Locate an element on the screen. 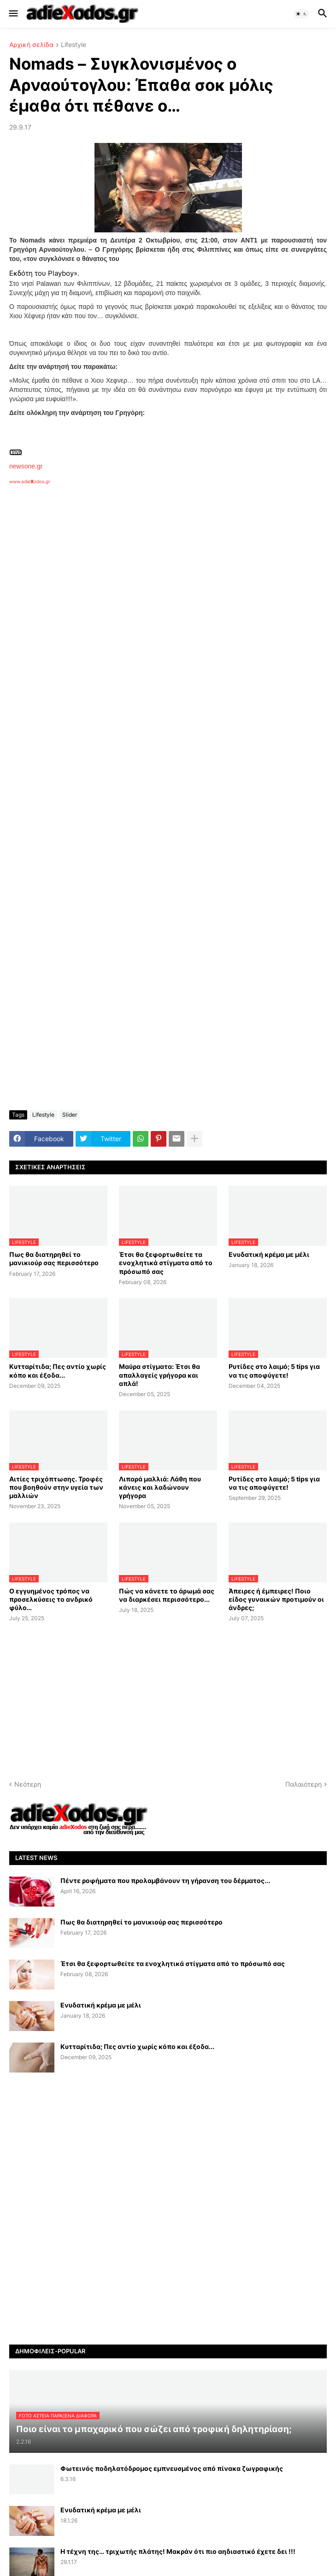 The width and height of the screenshot is (336, 2576). Πώς να κάνετε το άρωμά σας να διαρκέσει περισσότερο... is located at coordinates (166, 1595).